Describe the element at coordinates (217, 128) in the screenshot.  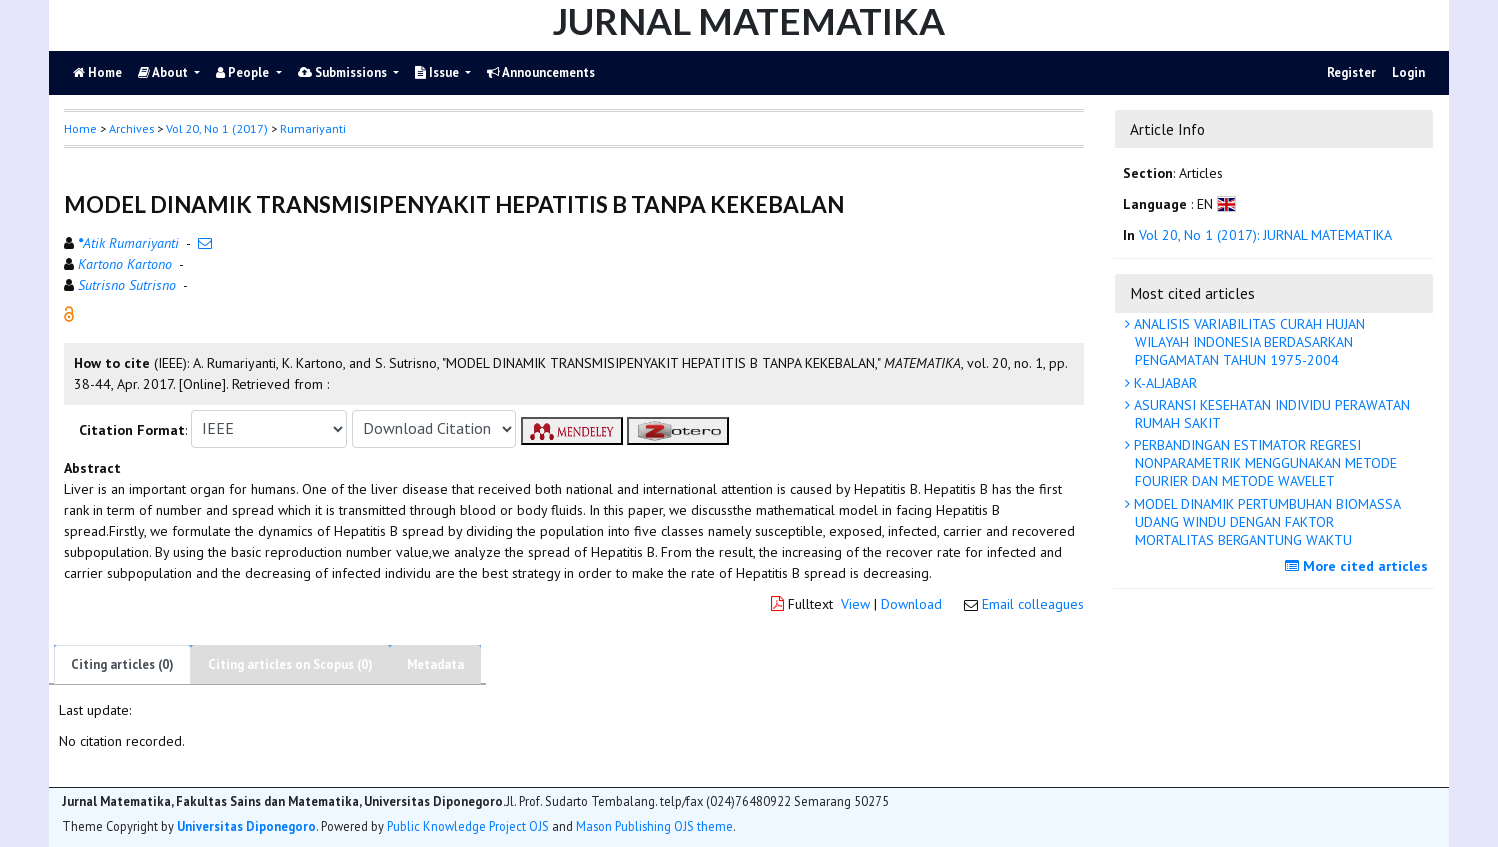
I see `Vol 20, No 1 (2017)` at that location.